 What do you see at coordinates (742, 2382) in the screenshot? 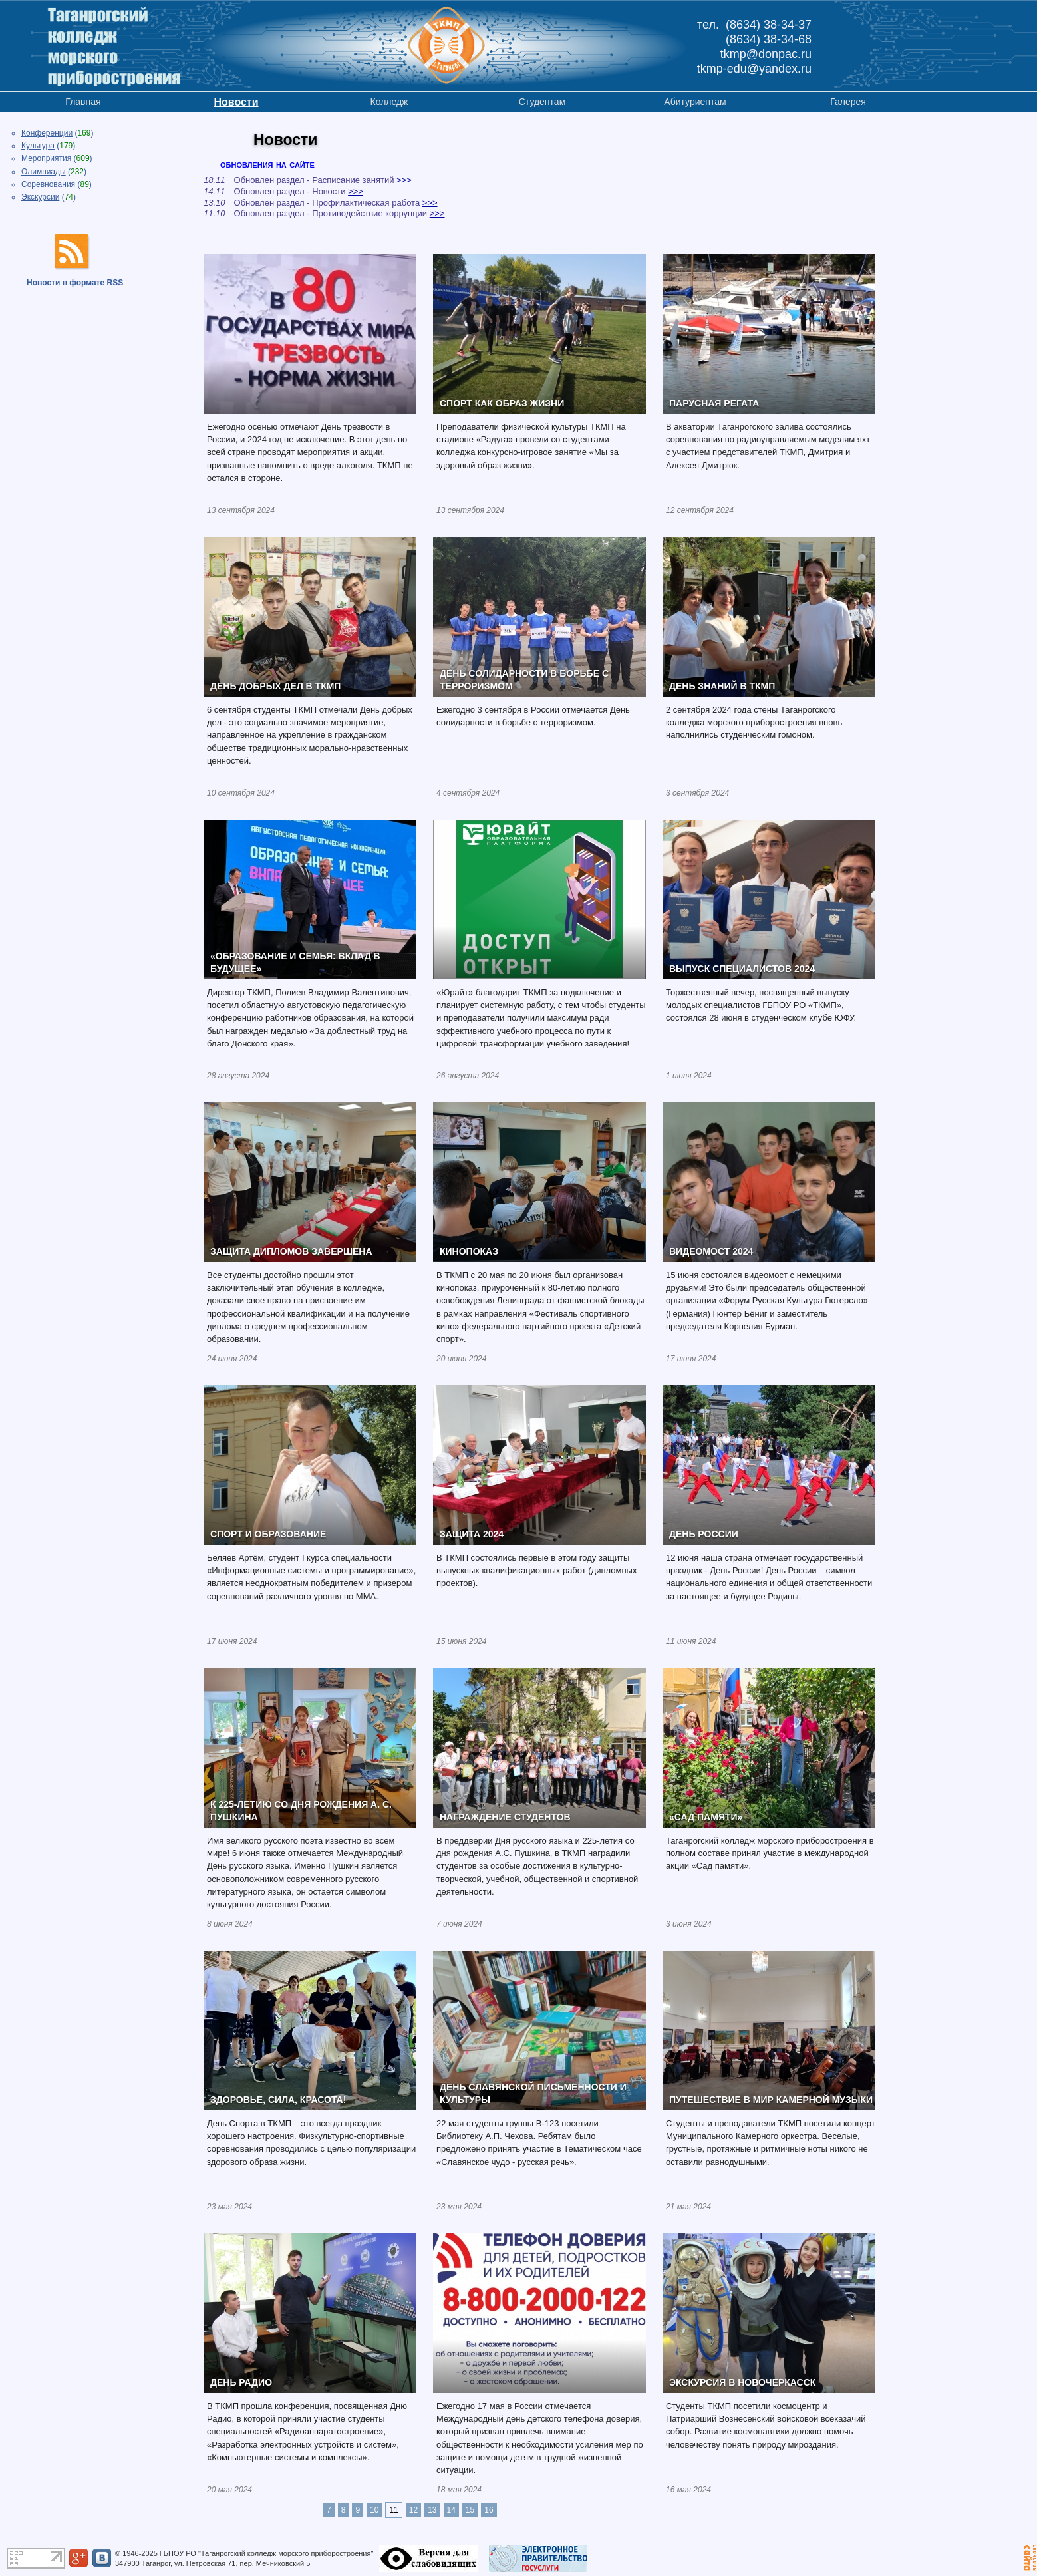
I see `ЭКСКУРСИЯ В НОВОЧЕРКАССК` at bounding box center [742, 2382].